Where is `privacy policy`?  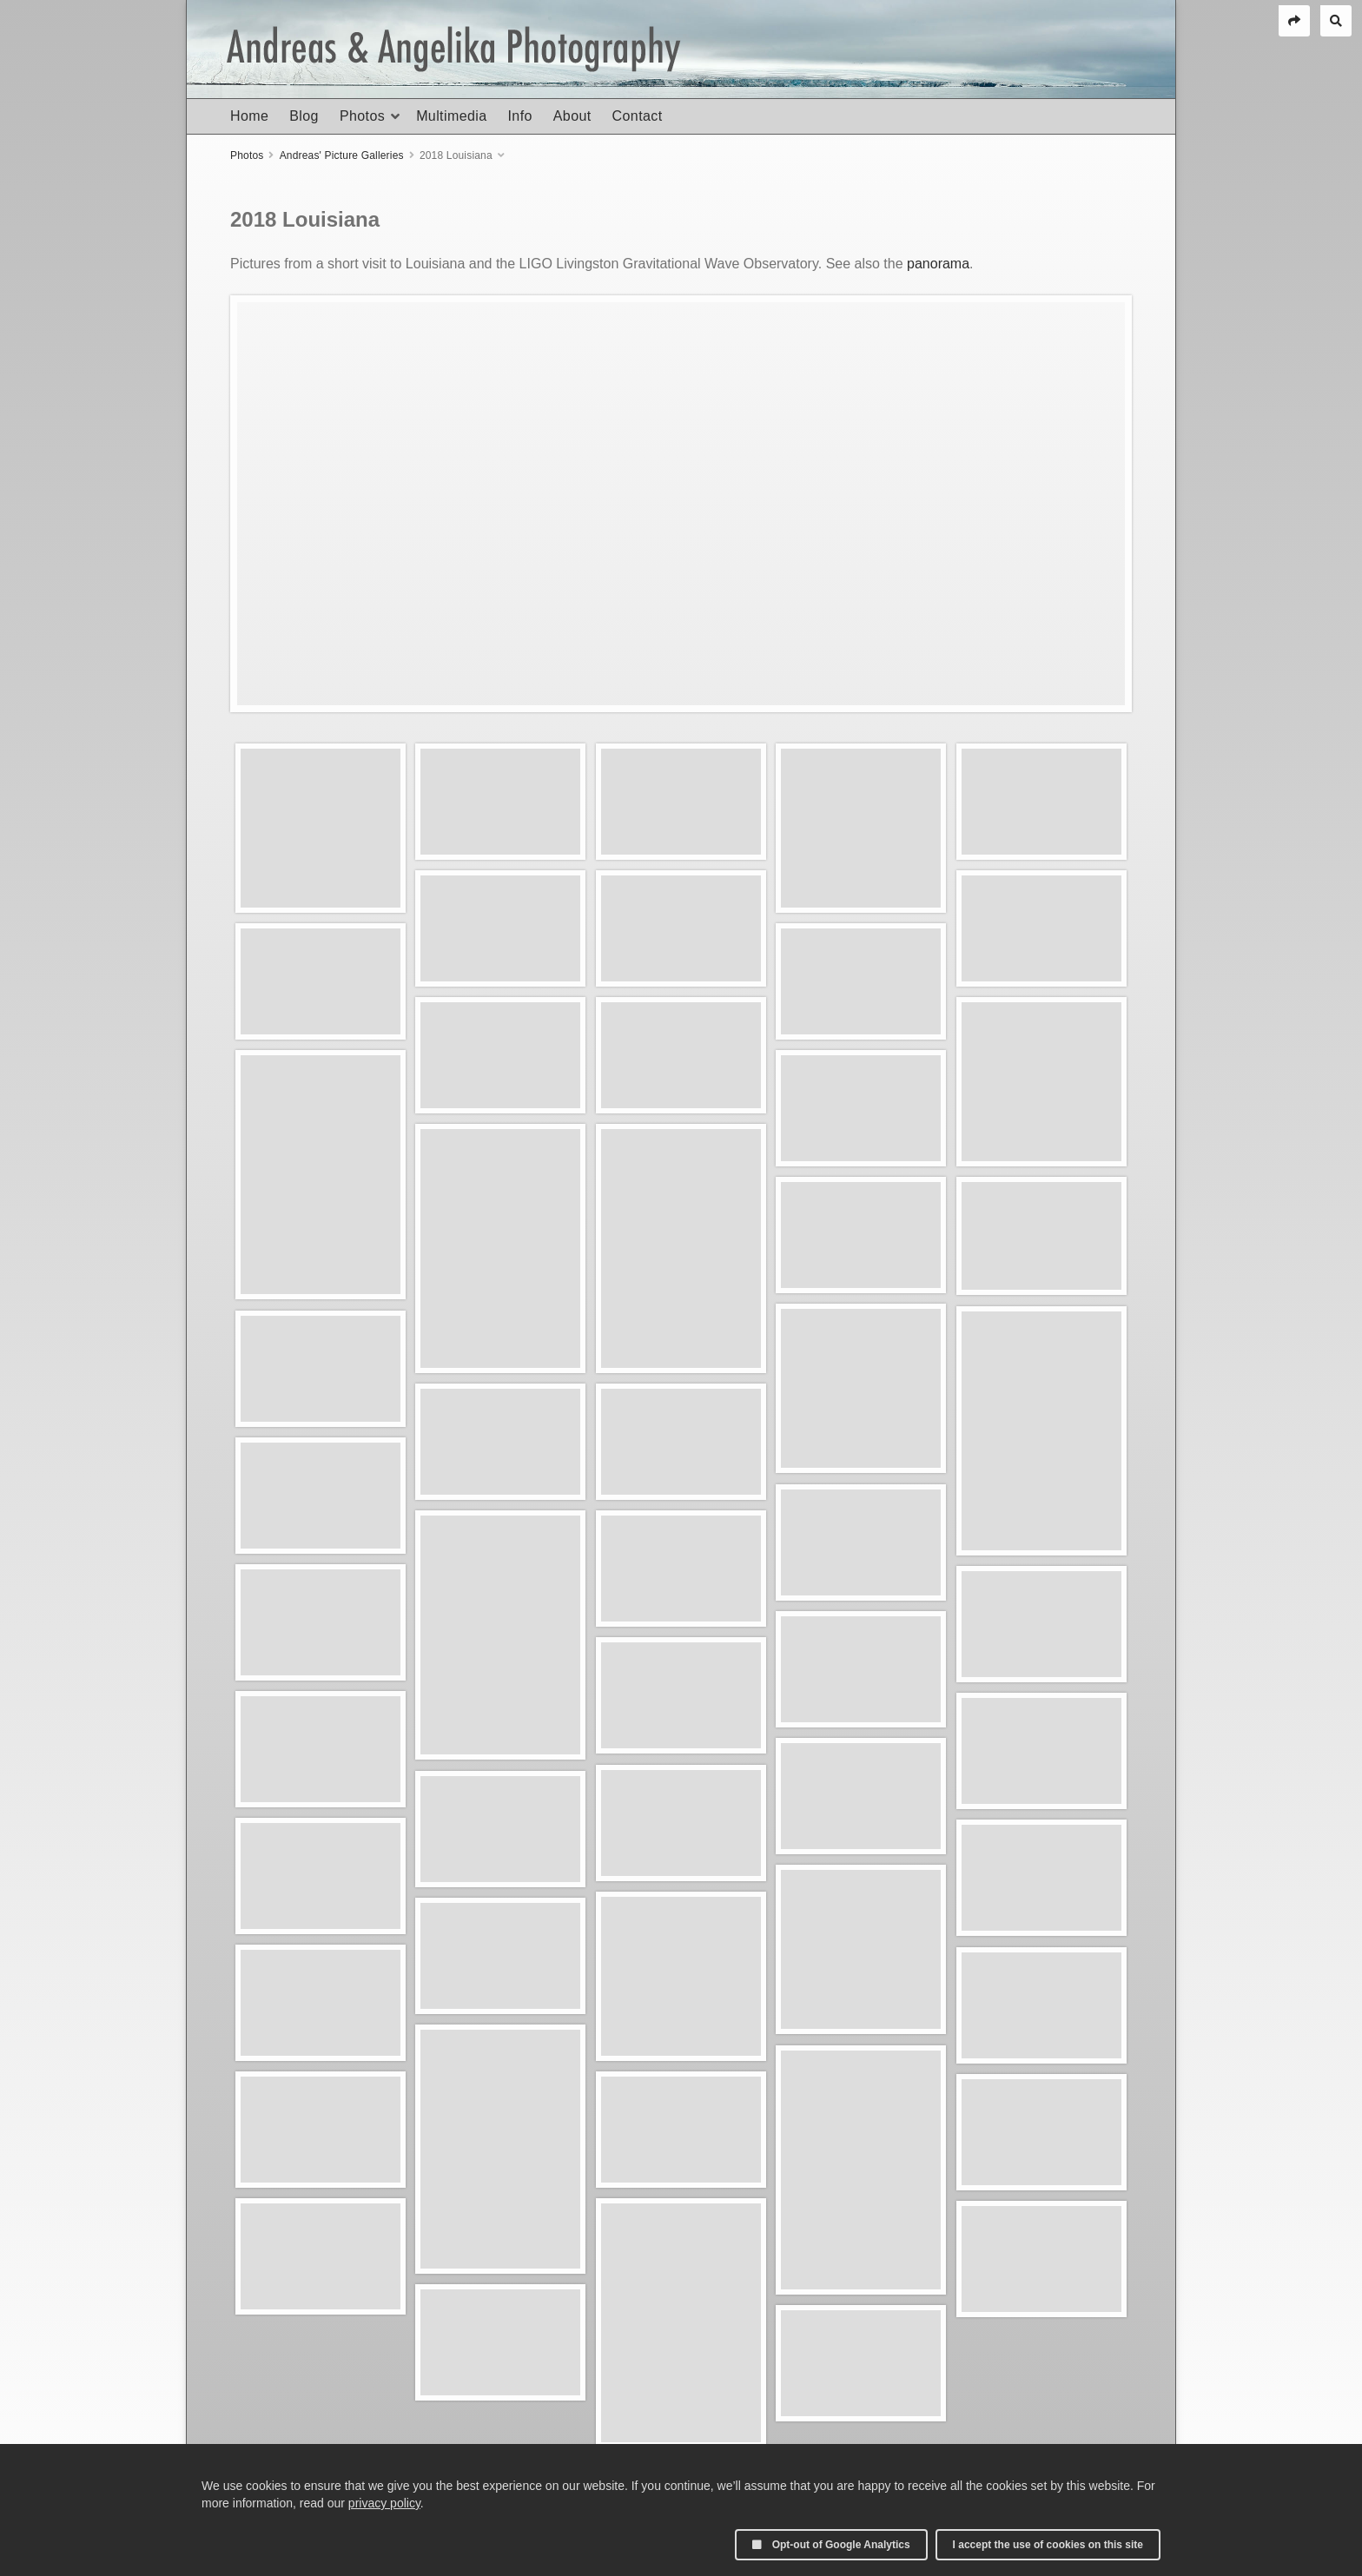 privacy policy is located at coordinates (384, 2503).